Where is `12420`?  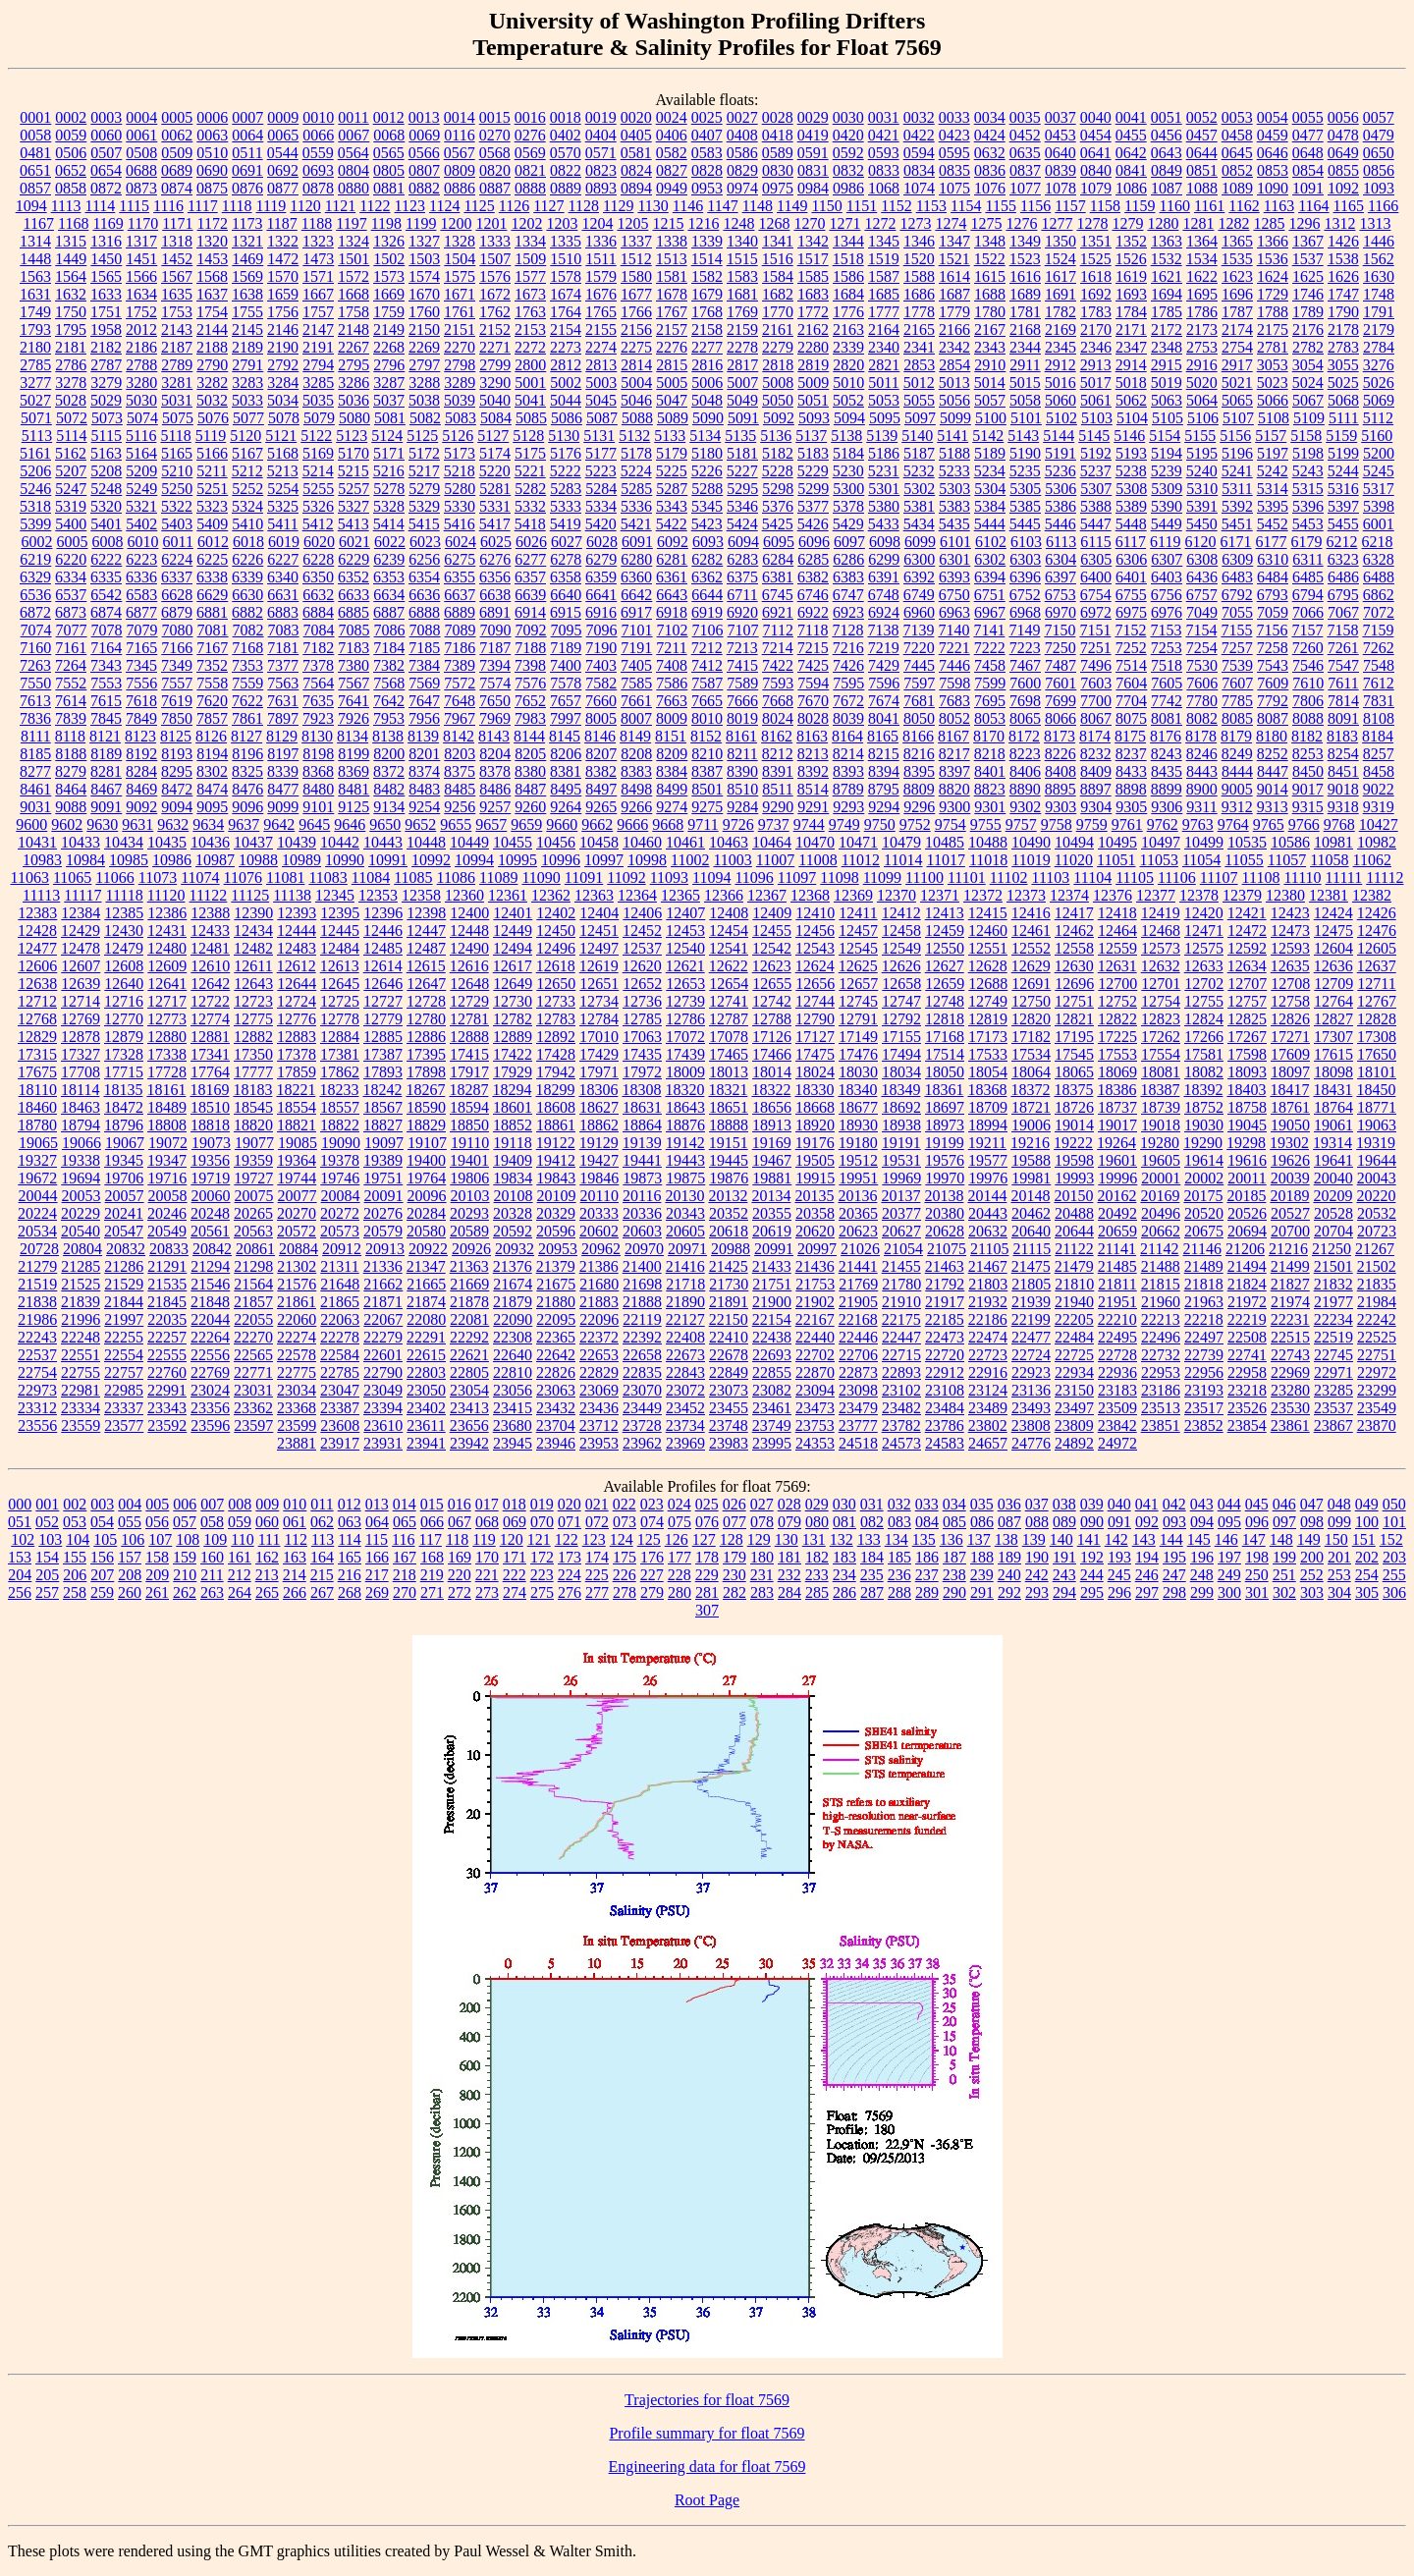 12420 is located at coordinates (1204, 912).